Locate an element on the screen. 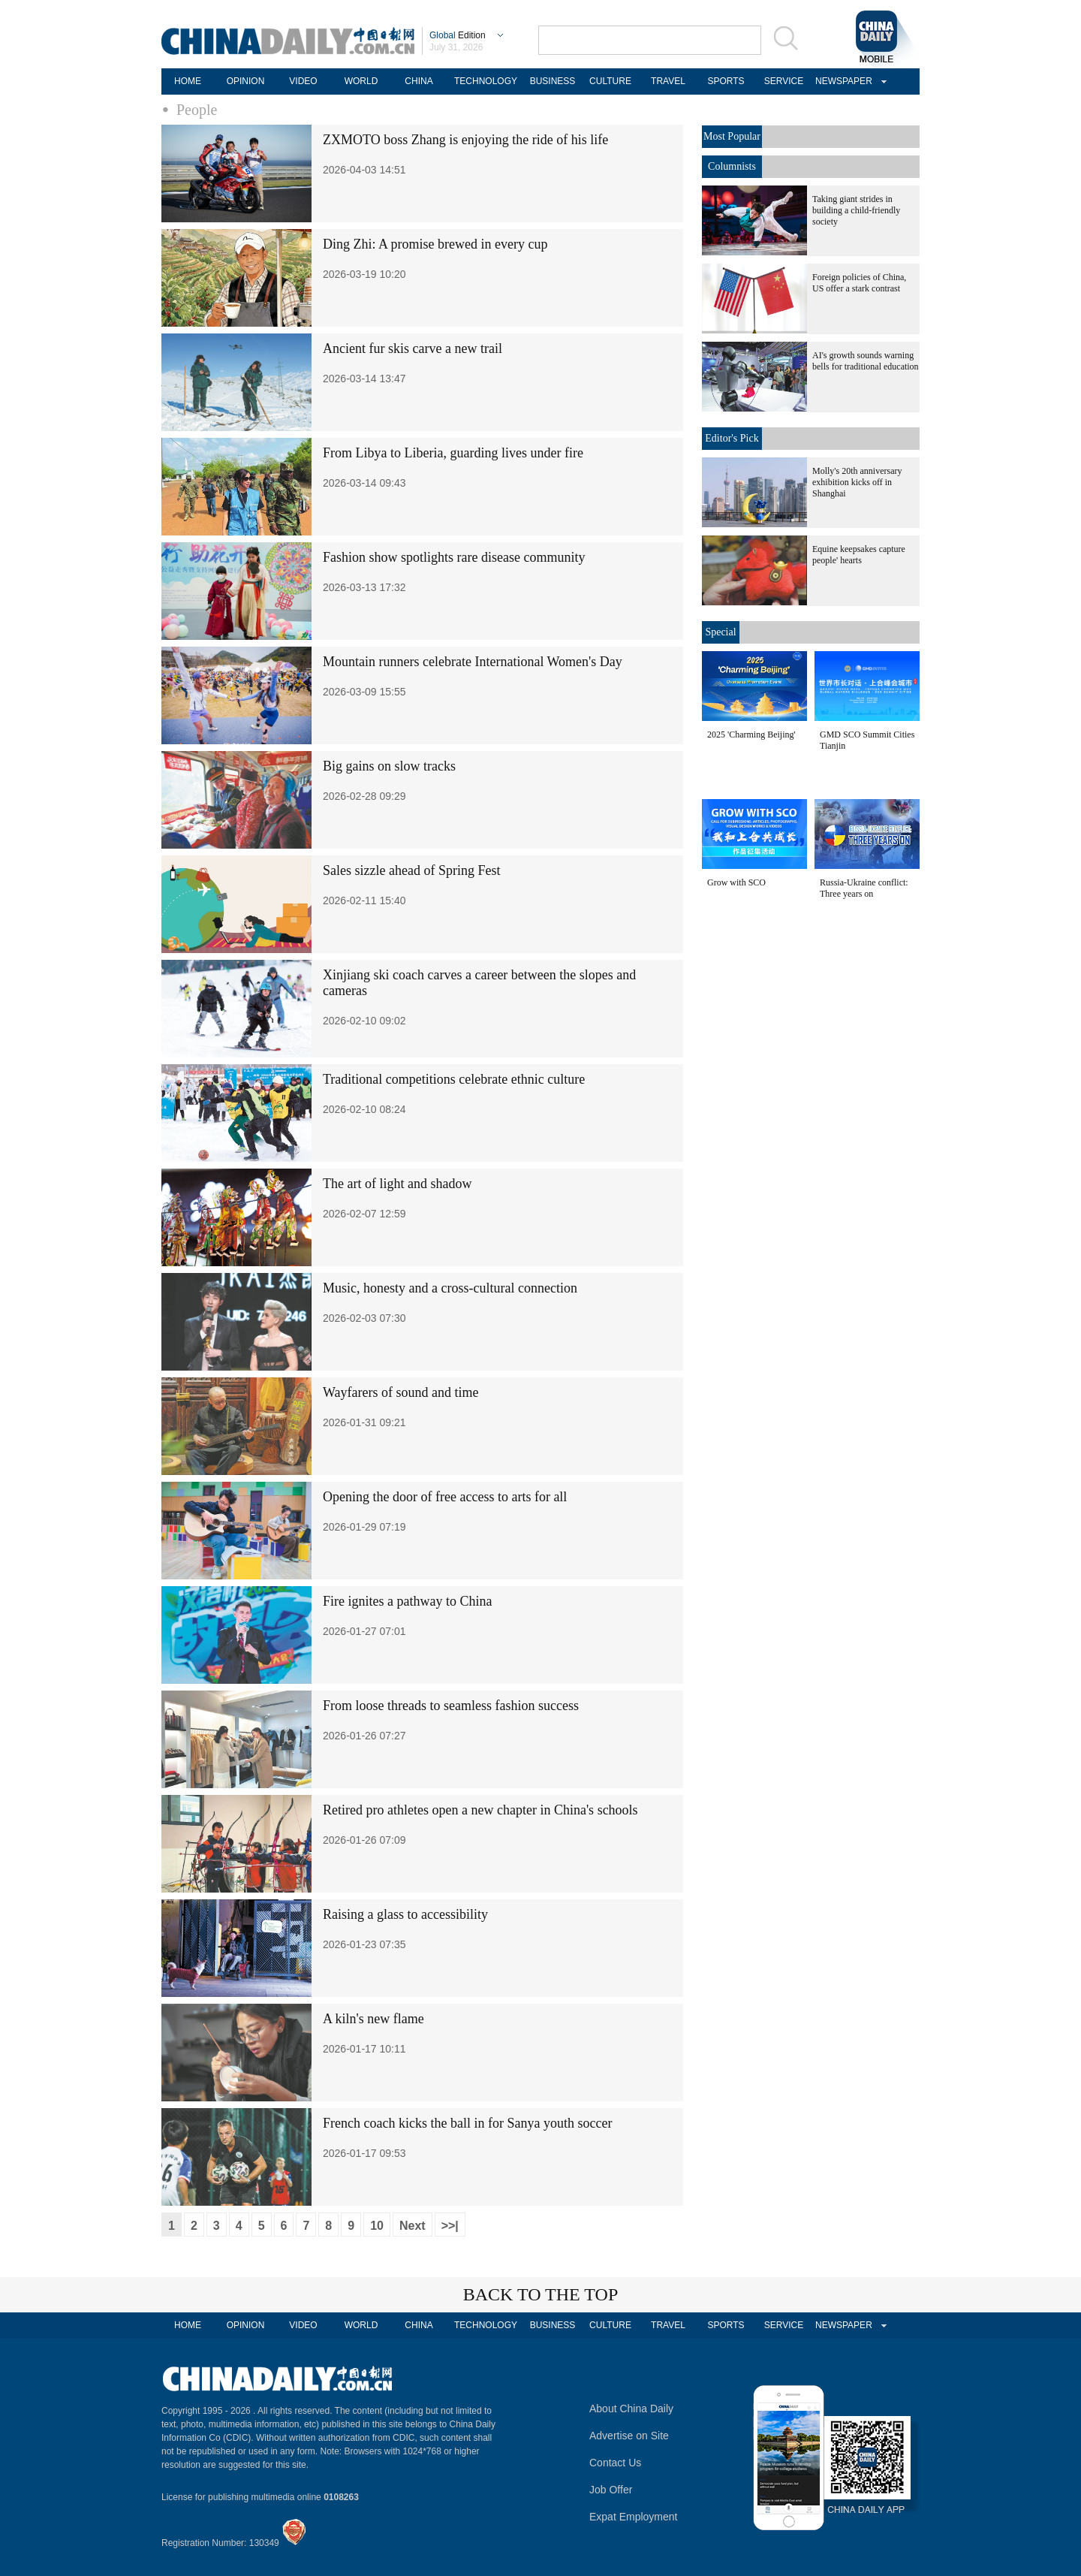 Image resolution: width=1081 pixels, height=2576 pixels. Grow with SCO is located at coordinates (736, 882).